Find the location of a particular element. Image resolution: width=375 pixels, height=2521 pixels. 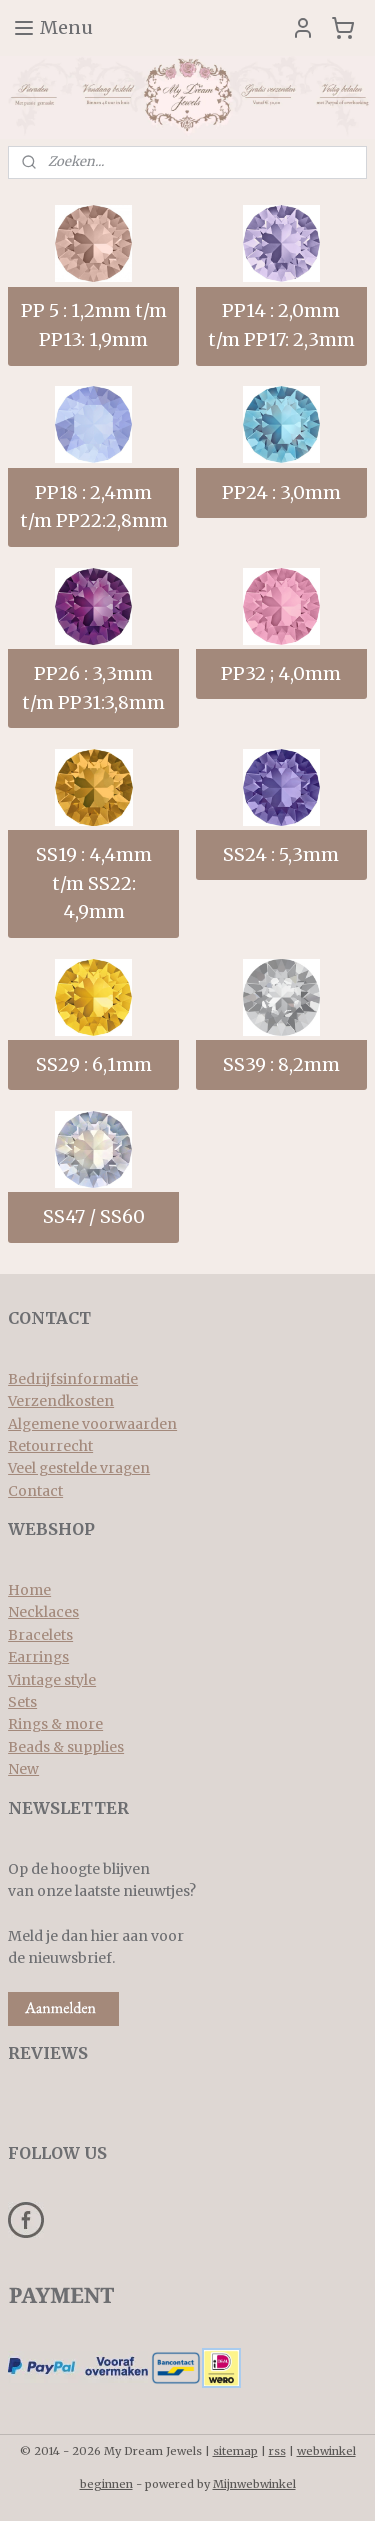

Verzendkosten is located at coordinates (61, 1401).